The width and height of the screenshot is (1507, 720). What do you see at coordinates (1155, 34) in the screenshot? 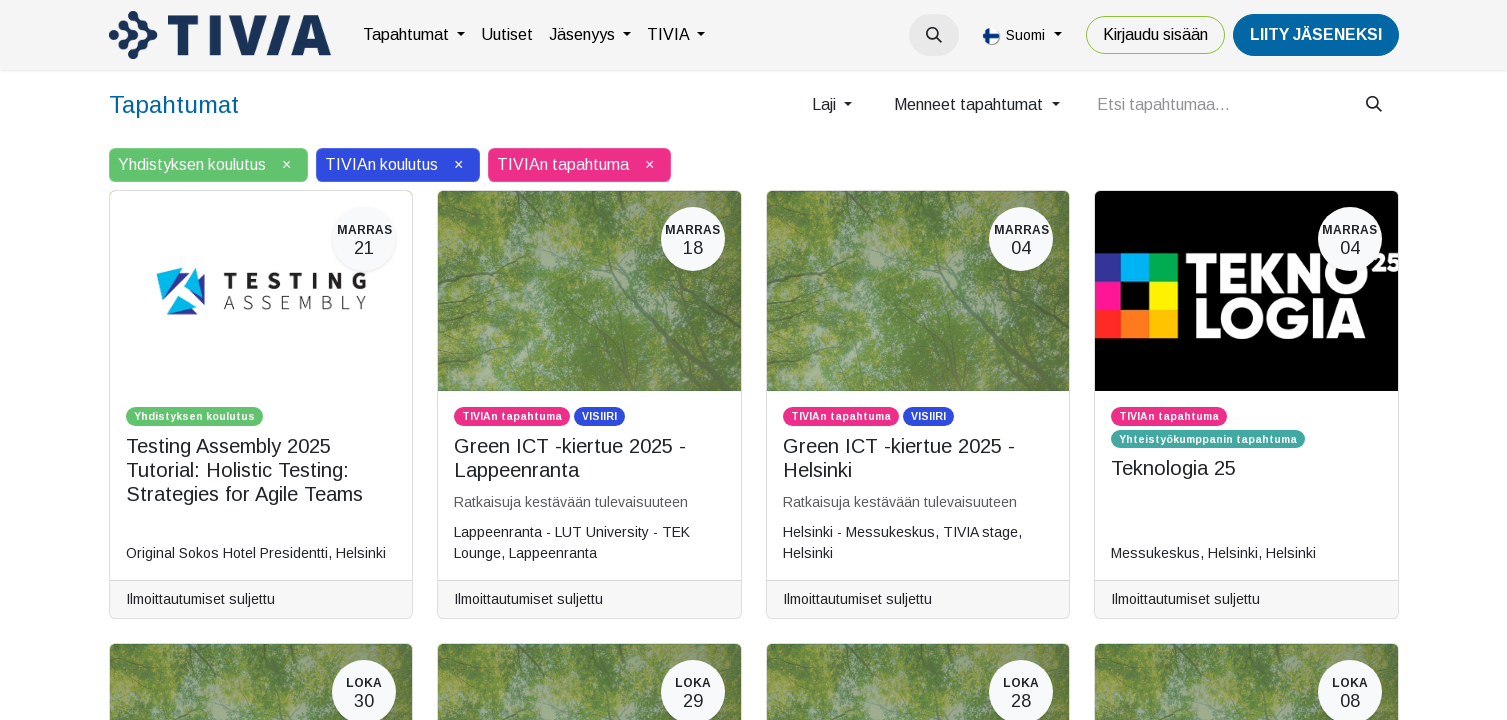
I see `Kirjaudu sisään` at bounding box center [1155, 34].